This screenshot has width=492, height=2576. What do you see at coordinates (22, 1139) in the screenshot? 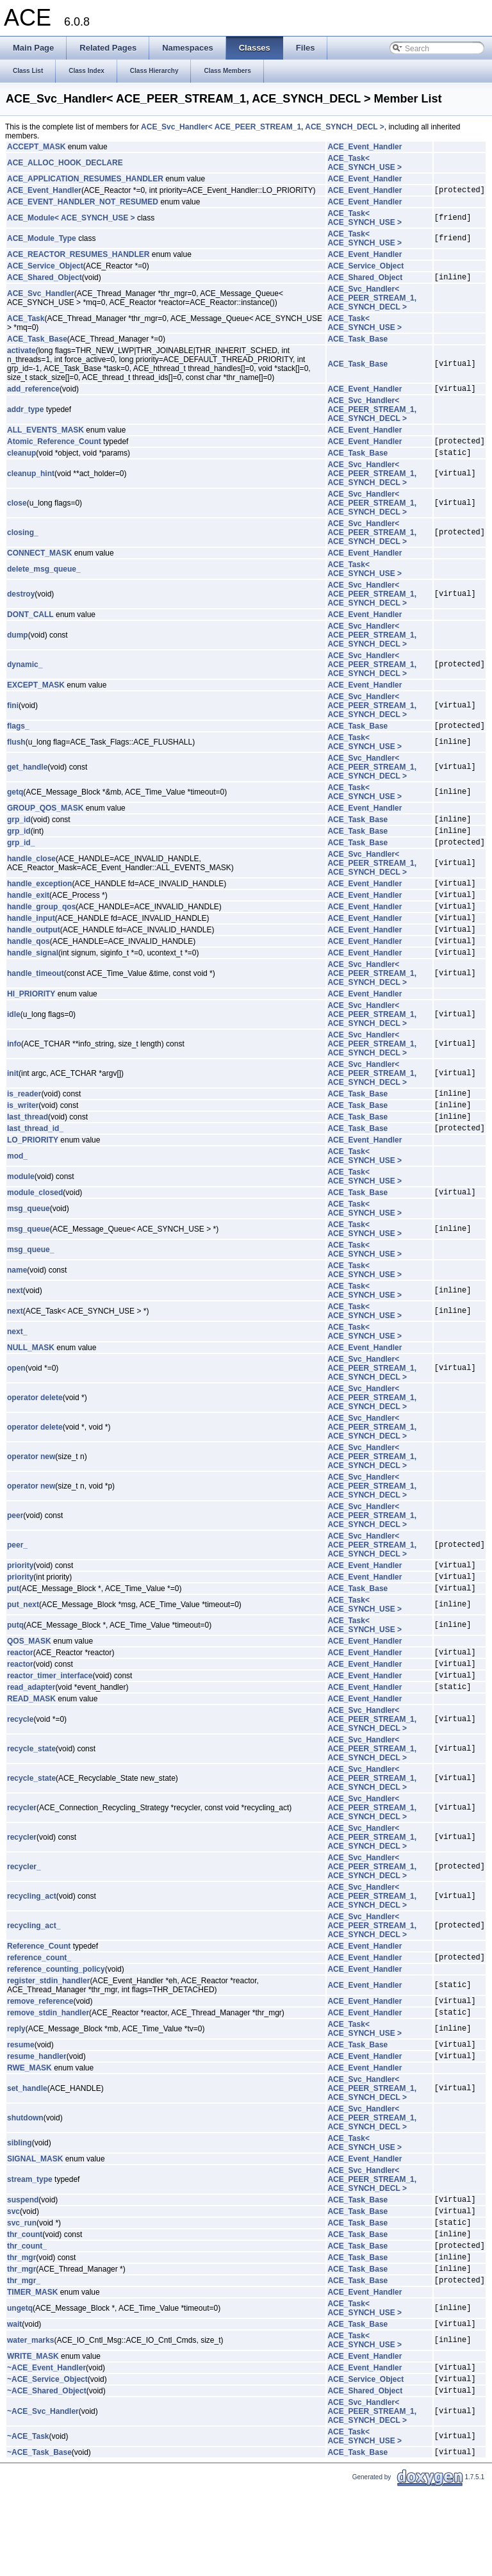
I see `is_writer` at bounding box center [22, 1139].